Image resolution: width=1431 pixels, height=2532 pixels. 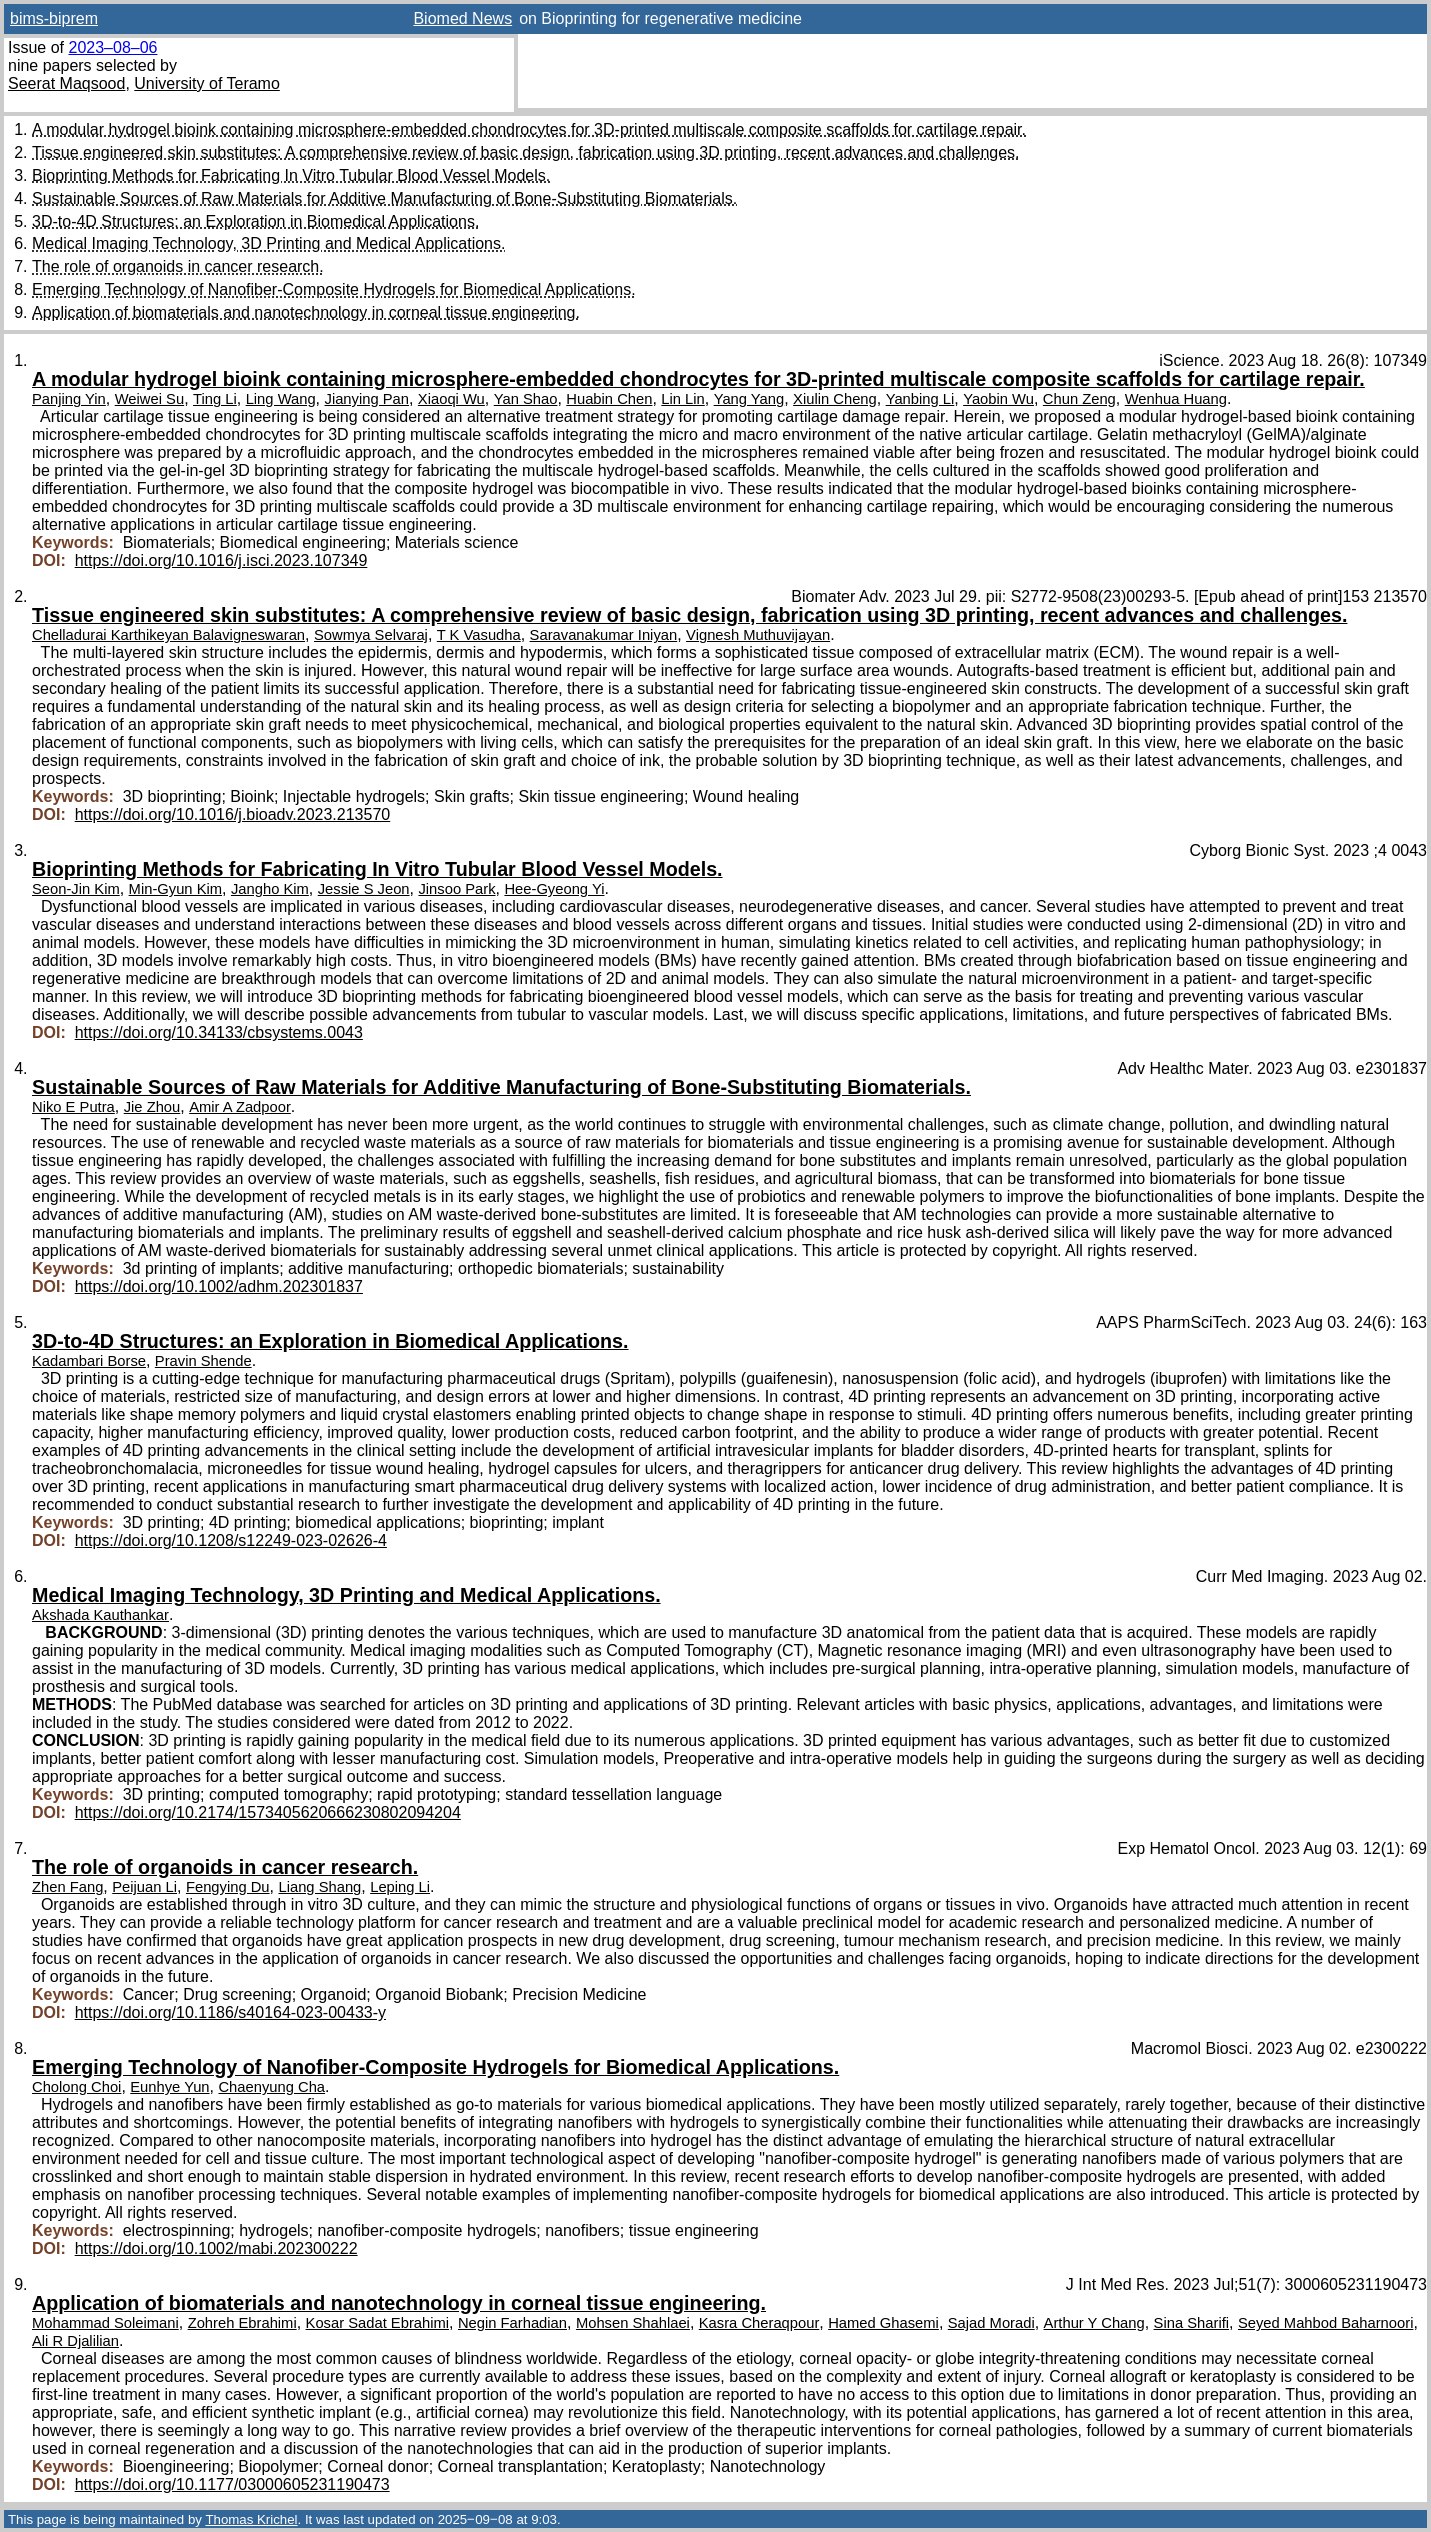 I want to click on https://doi.org/10.1016/j.isci.2023.107349, so click(x=221, y=560).